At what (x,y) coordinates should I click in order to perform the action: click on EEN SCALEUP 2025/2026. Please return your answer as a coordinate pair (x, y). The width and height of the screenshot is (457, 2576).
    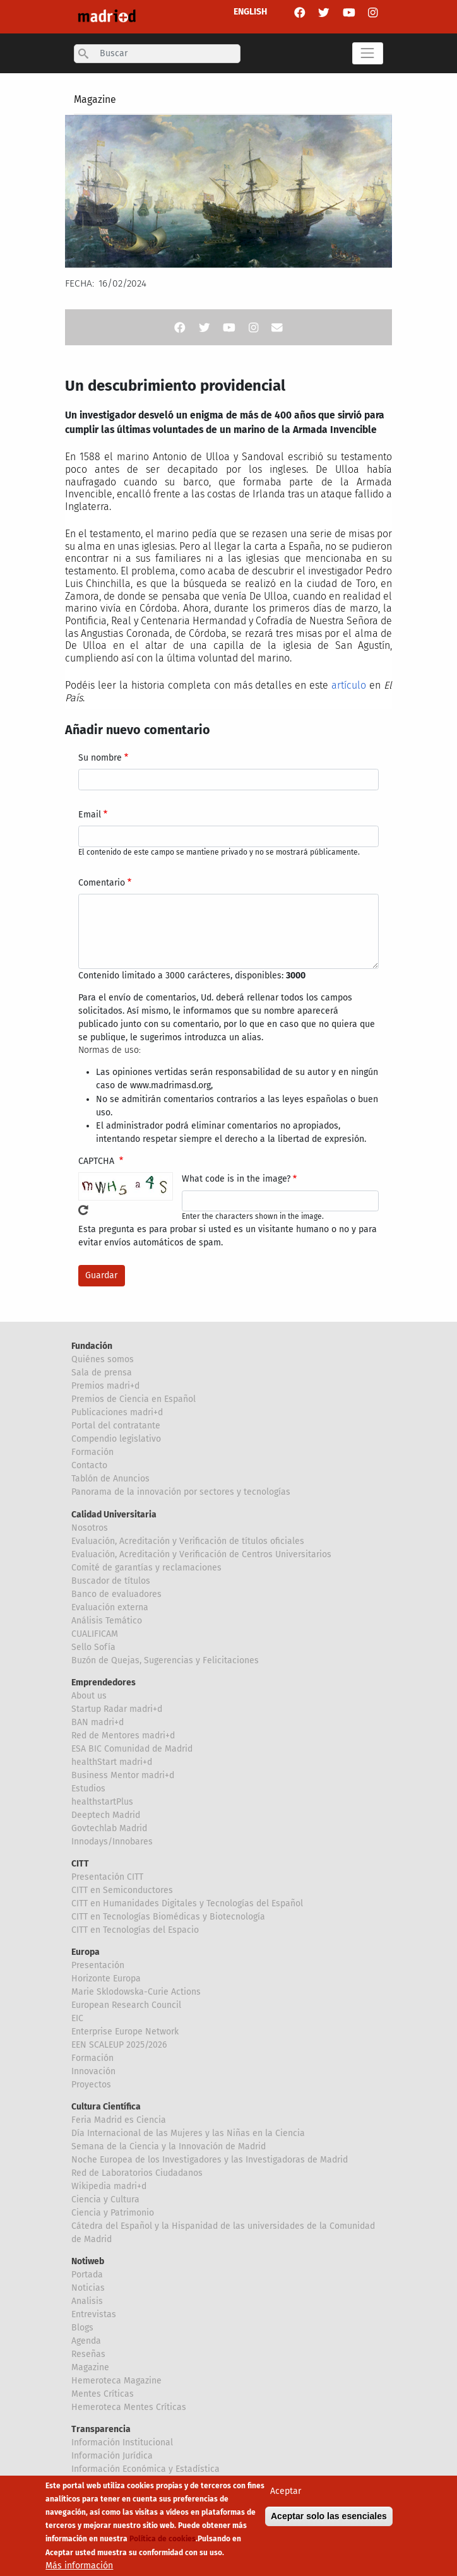
    Looking at the image, I should click on (119, 2044).